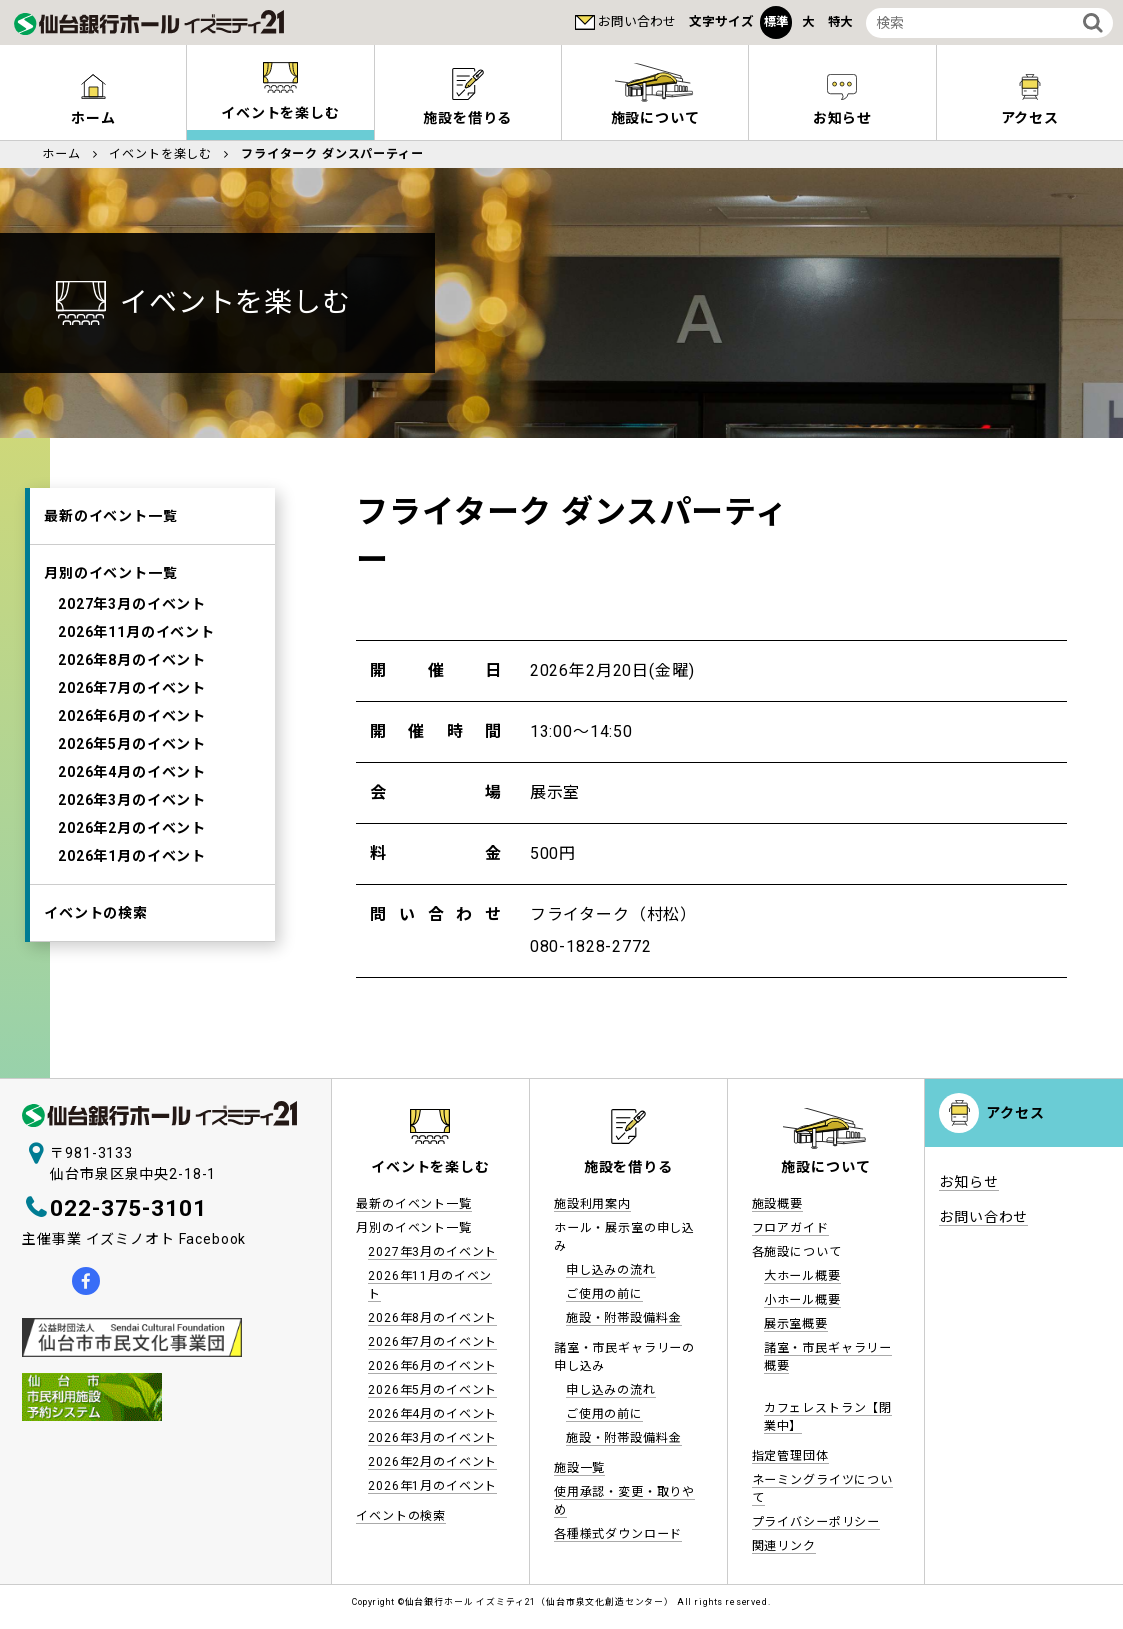  I want to click on 2026年1月のイベント, so click(132, 856).